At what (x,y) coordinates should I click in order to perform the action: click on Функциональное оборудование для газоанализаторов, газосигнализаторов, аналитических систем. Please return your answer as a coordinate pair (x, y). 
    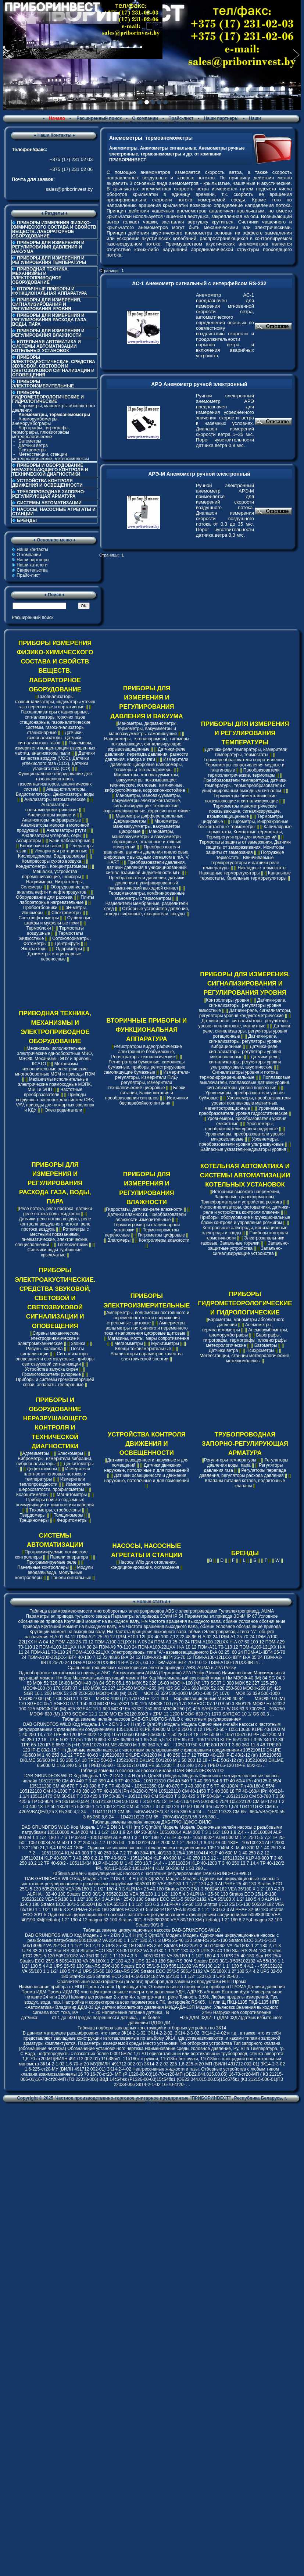
    Looking at the image, I should click on (55, 781).